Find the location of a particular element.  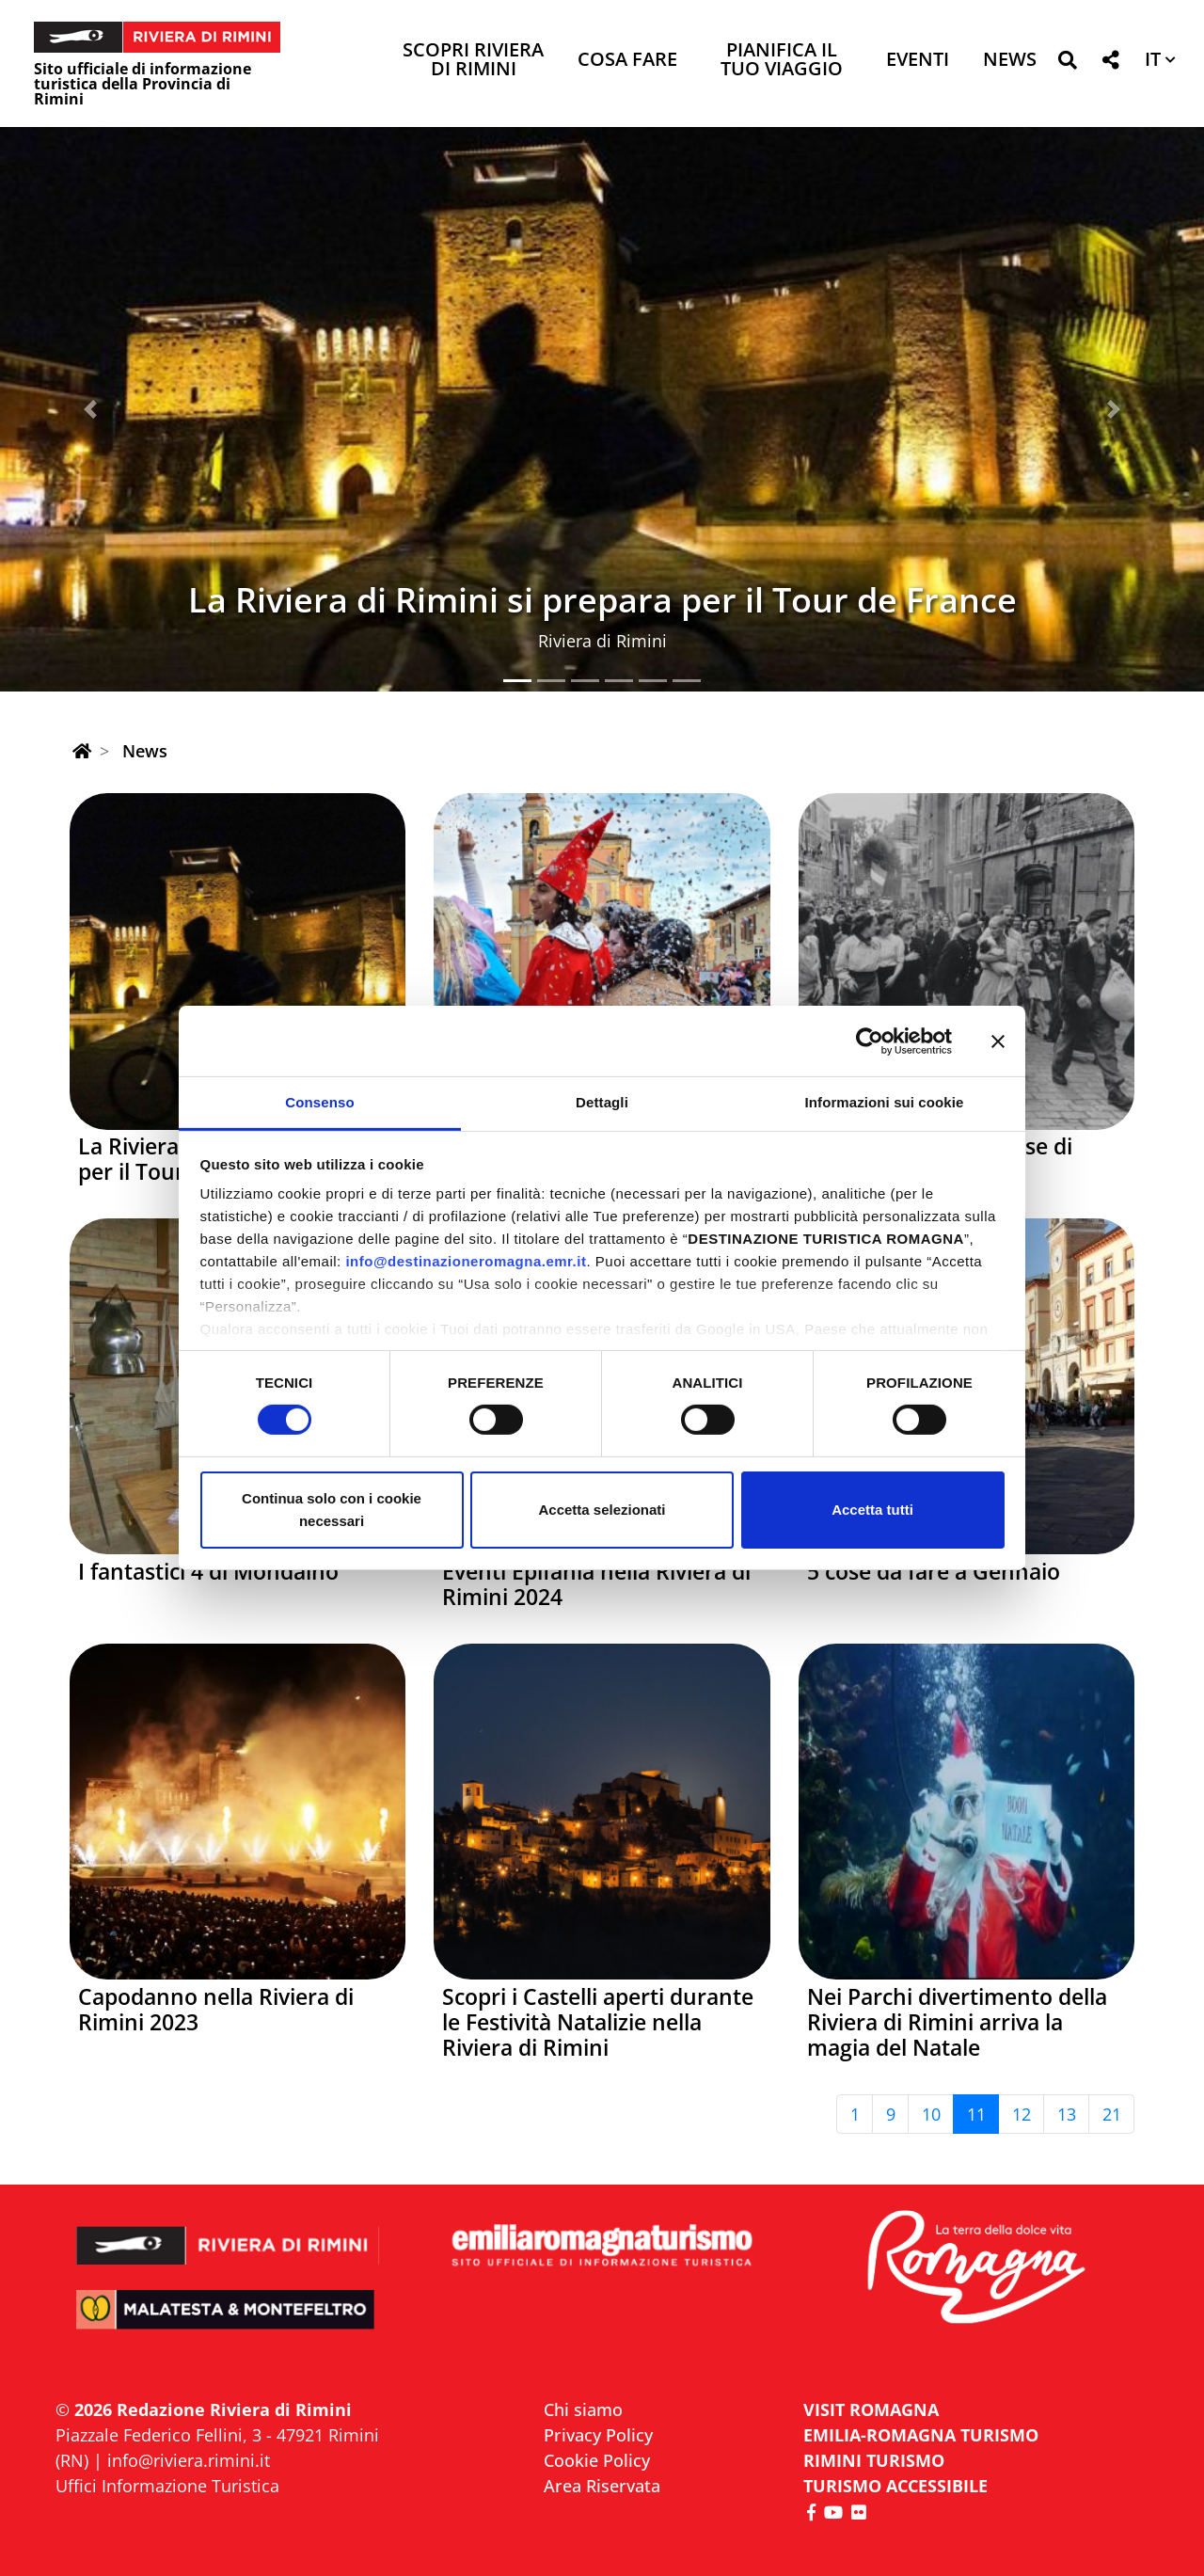

[button] is located at coordinates (1067, 63).